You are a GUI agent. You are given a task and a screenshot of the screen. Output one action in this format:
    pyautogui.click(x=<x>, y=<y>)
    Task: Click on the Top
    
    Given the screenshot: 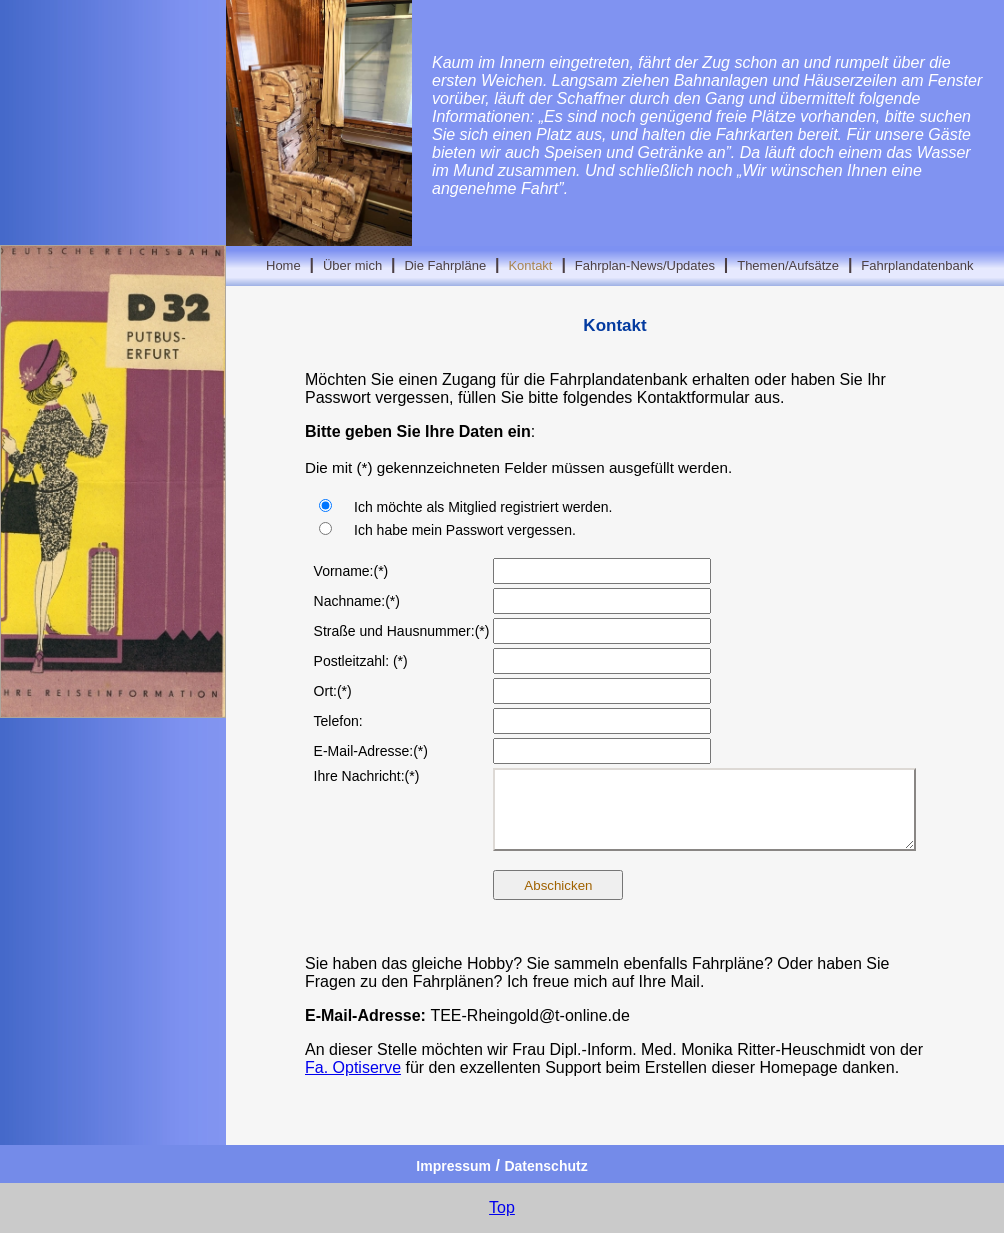 What is the action you would take?
    pyautogui.click(x=502, y=1207)
    